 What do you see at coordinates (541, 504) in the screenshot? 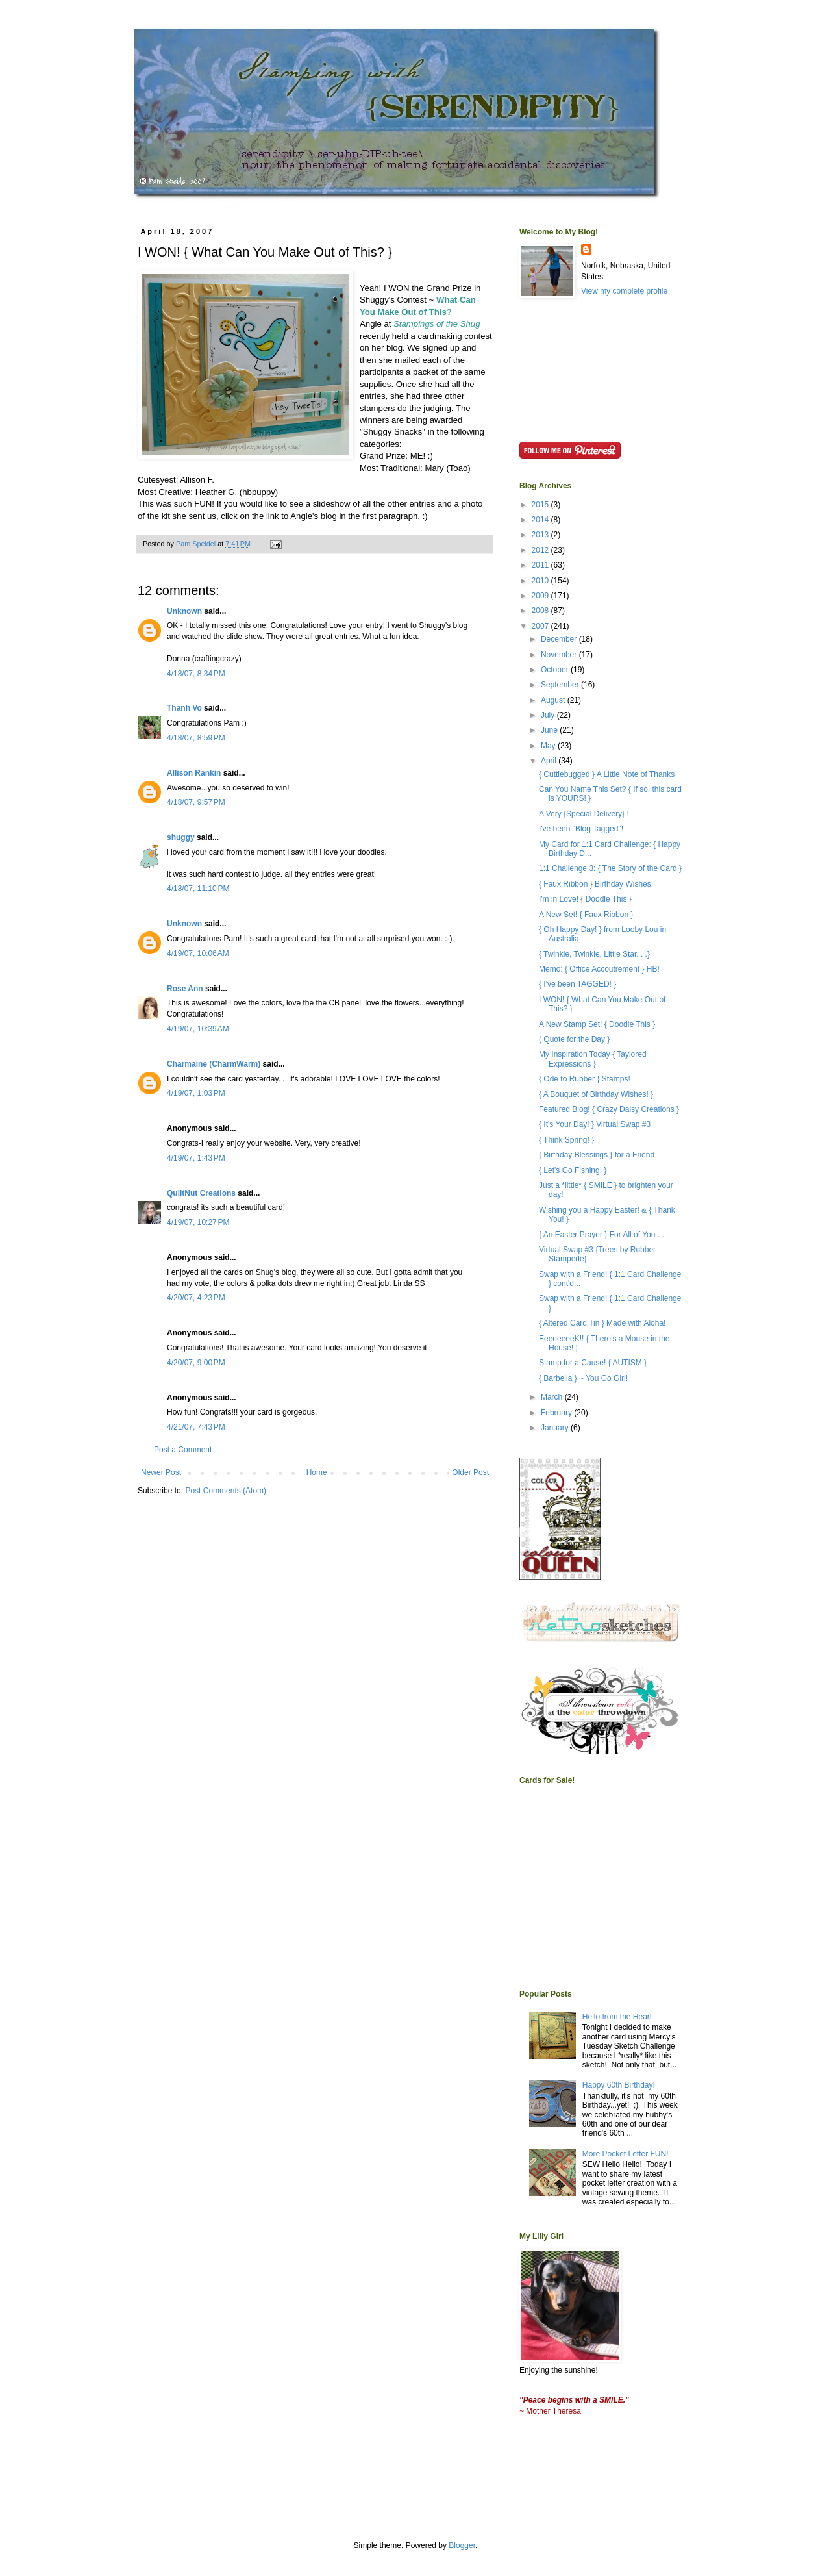
I see `2015` at bounding box center [541, 504].